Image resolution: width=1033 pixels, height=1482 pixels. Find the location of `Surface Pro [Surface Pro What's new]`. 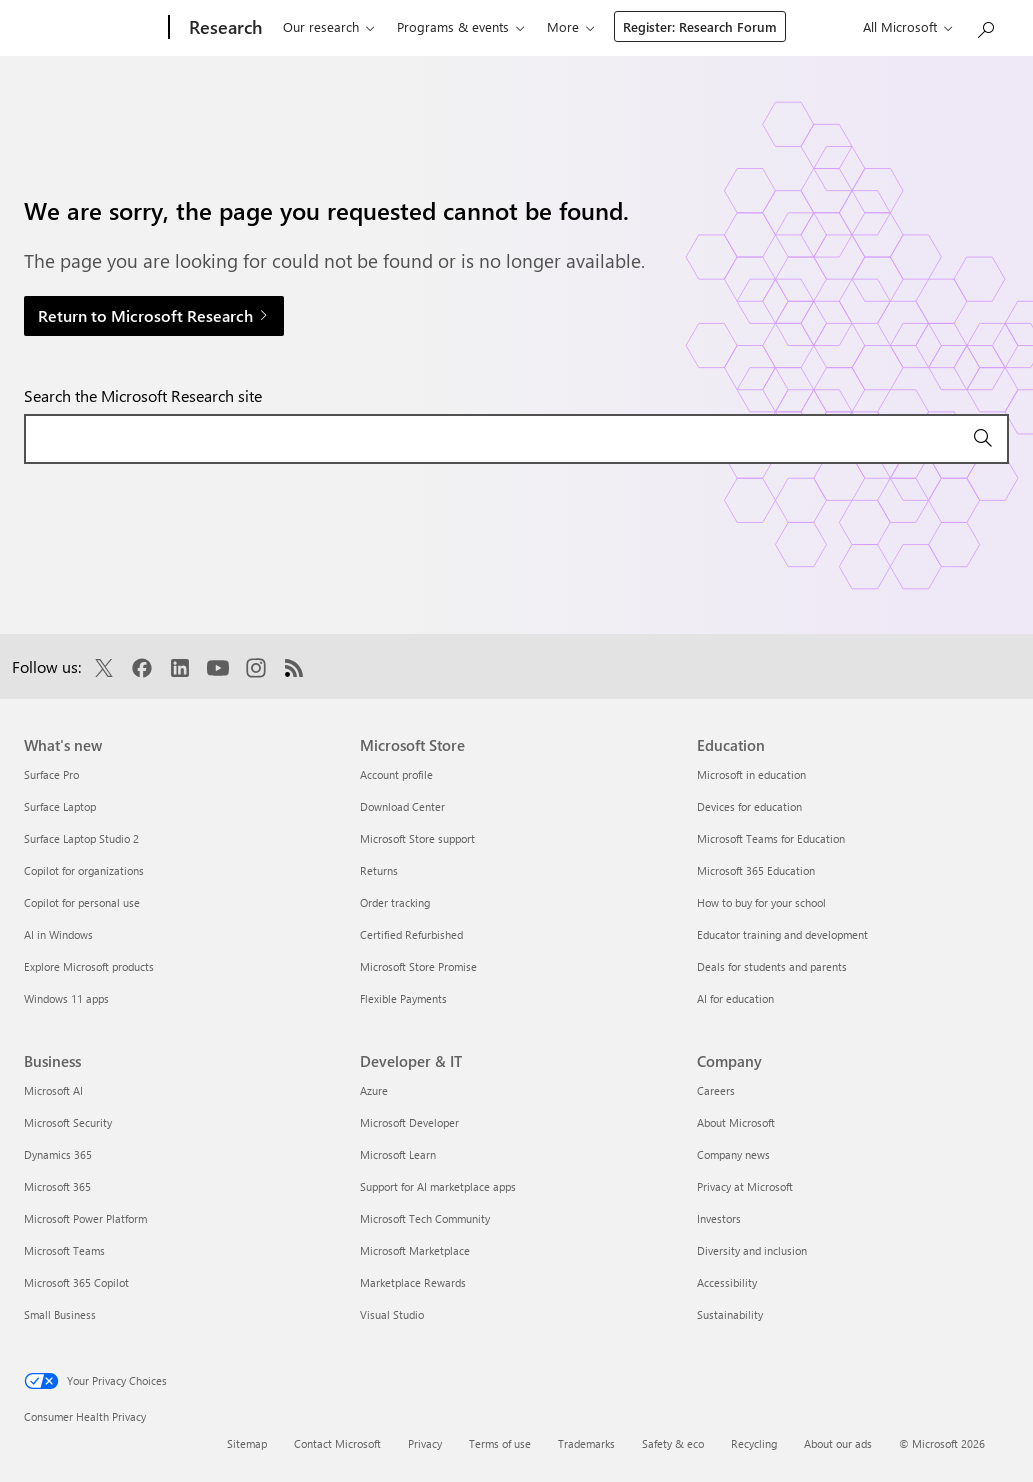

Surface Pro [Surface Pro What's new] is located at coordinates (51, 774).